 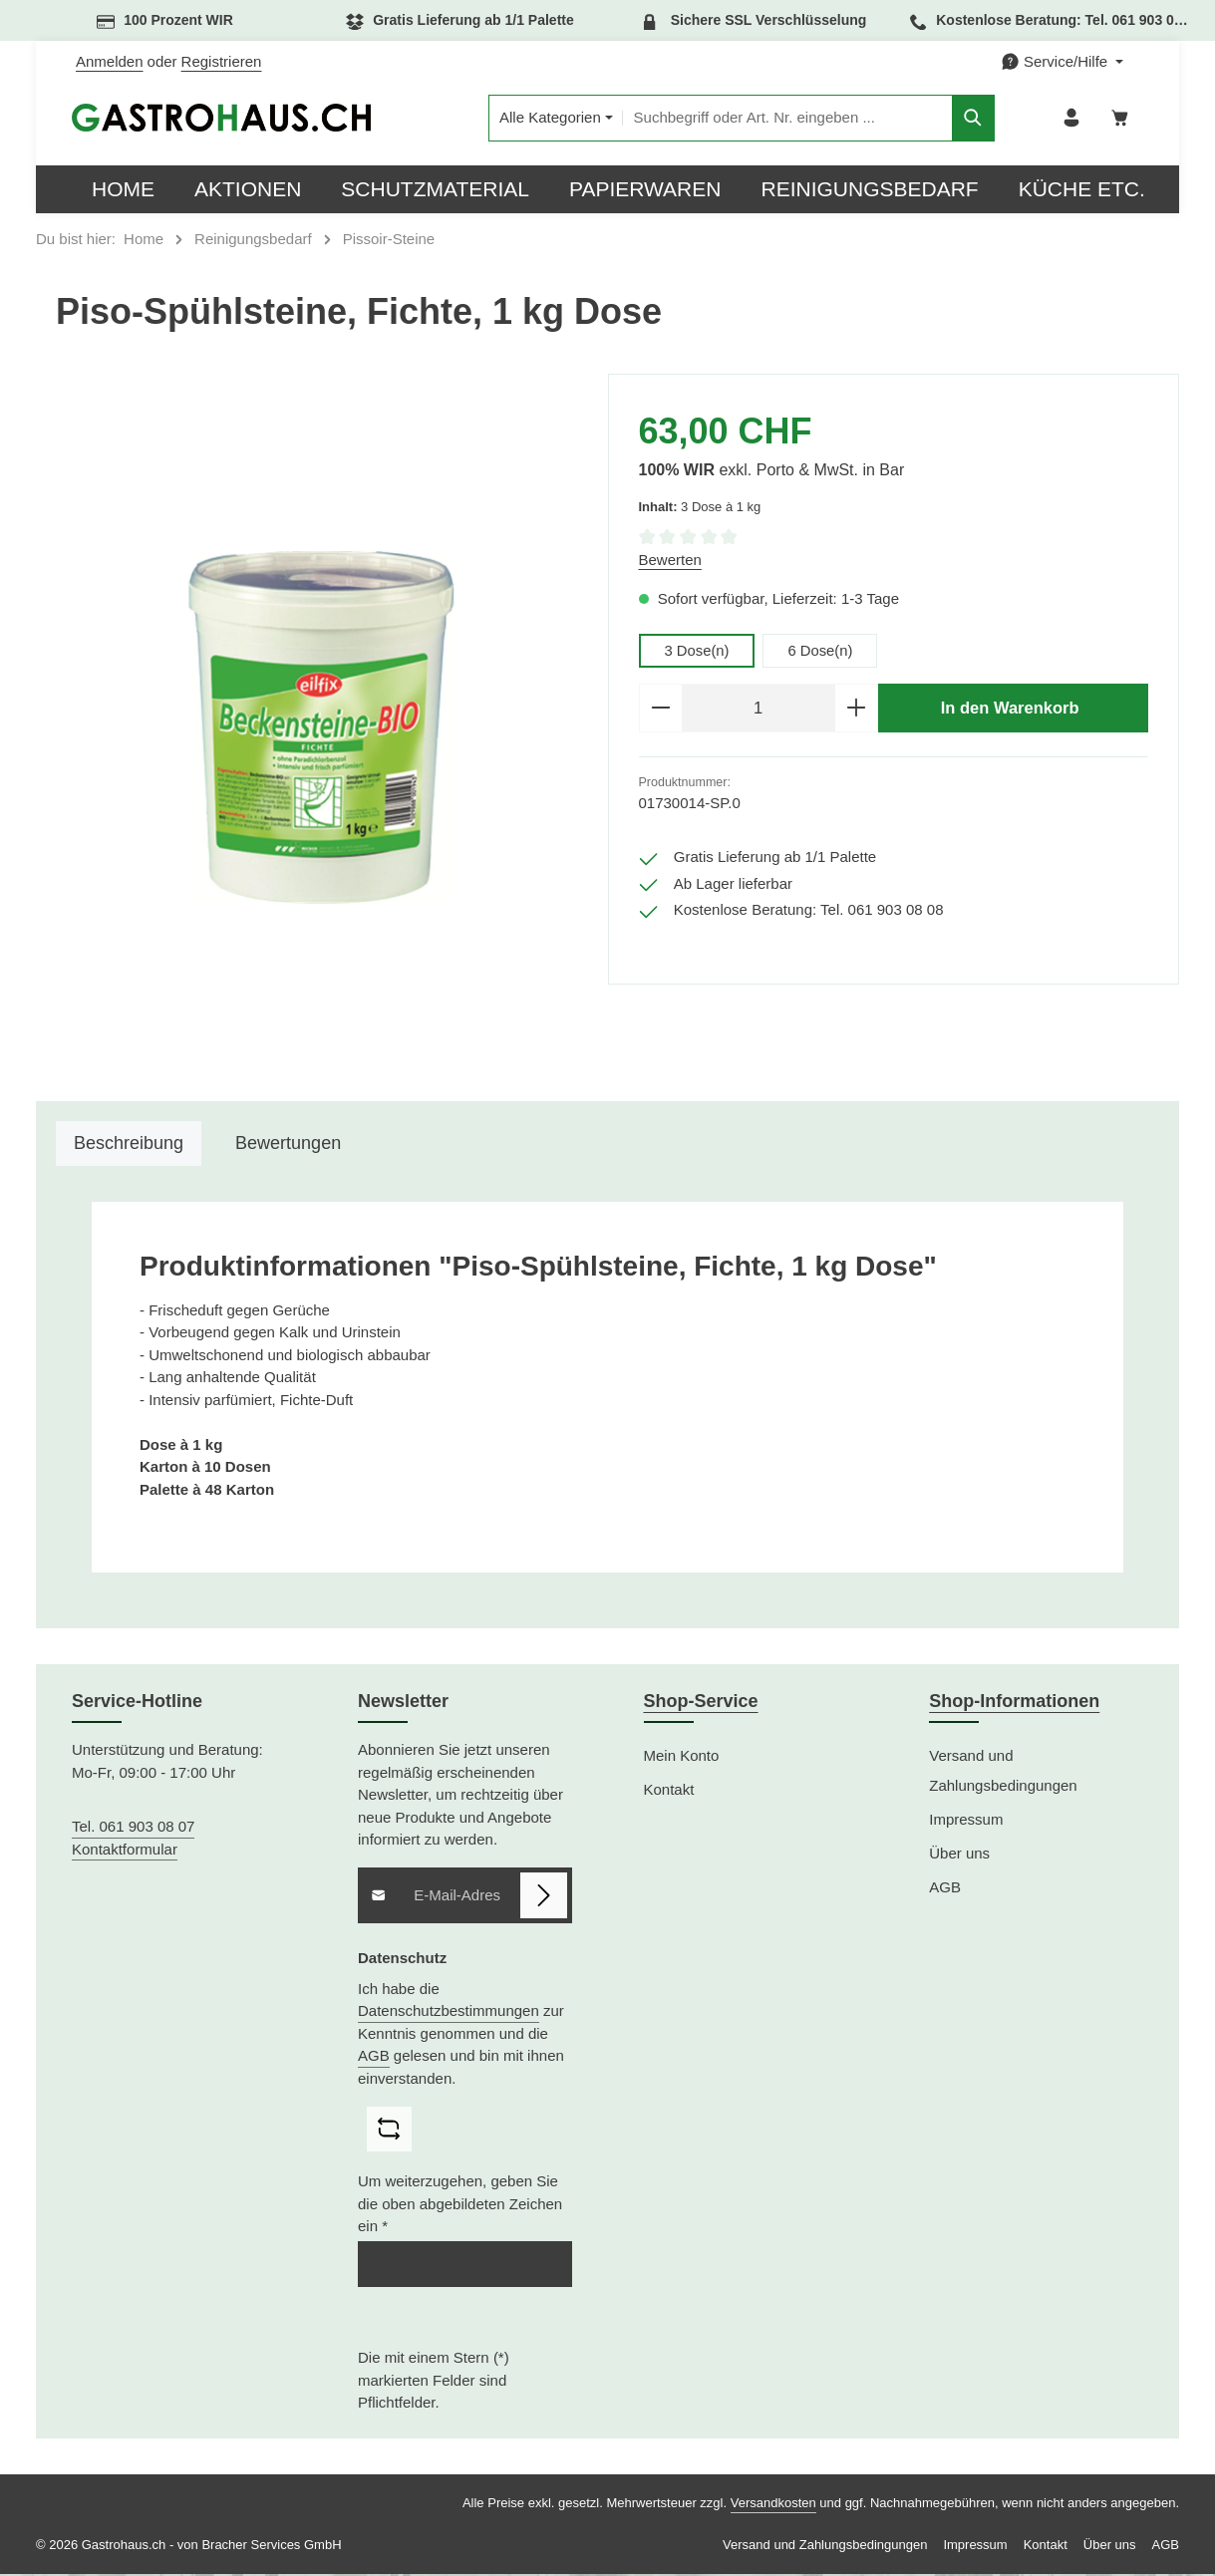 I want to click on [tab], so click(x=128, y=1145).